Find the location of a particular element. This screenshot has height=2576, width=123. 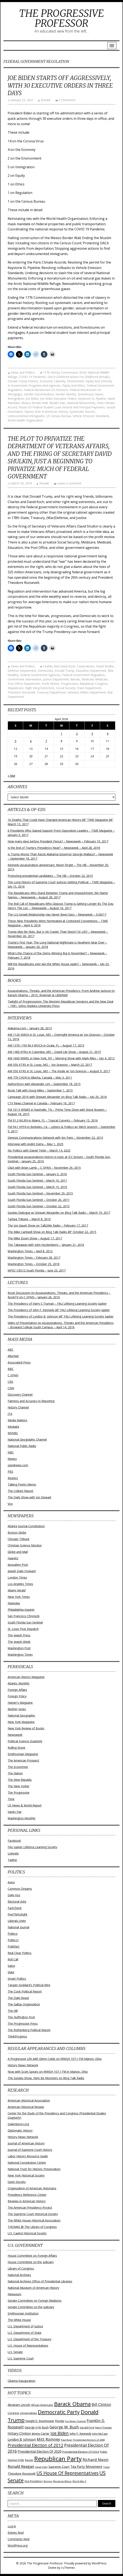

History Channel is located at coordinates (18, 1407).